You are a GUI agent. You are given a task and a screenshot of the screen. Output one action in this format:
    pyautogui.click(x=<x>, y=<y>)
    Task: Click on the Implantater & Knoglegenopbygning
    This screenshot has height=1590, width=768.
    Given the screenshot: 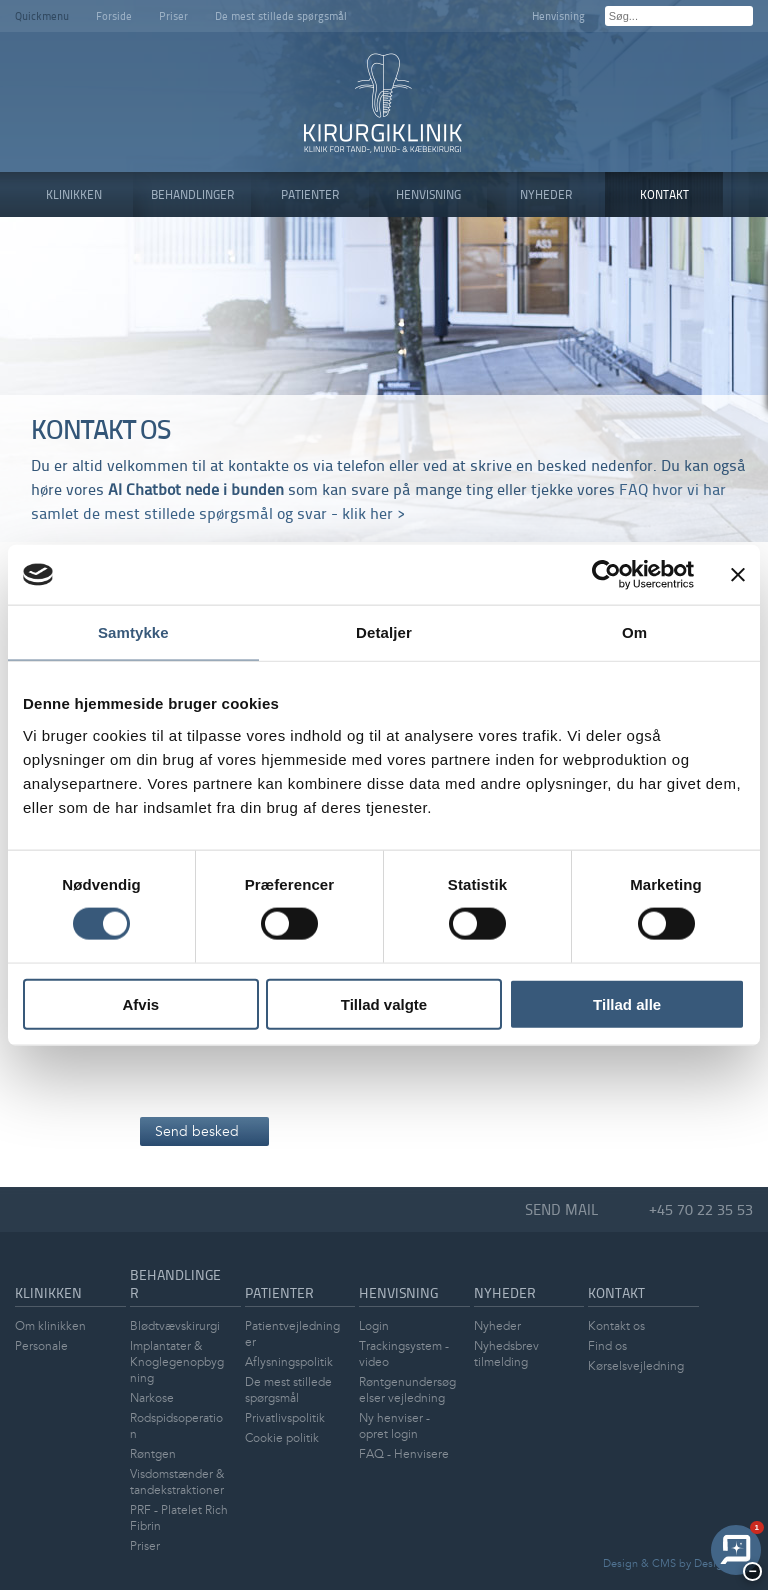 What is the action you would take?
    pyautogui.click(x=177, y=1362)
    